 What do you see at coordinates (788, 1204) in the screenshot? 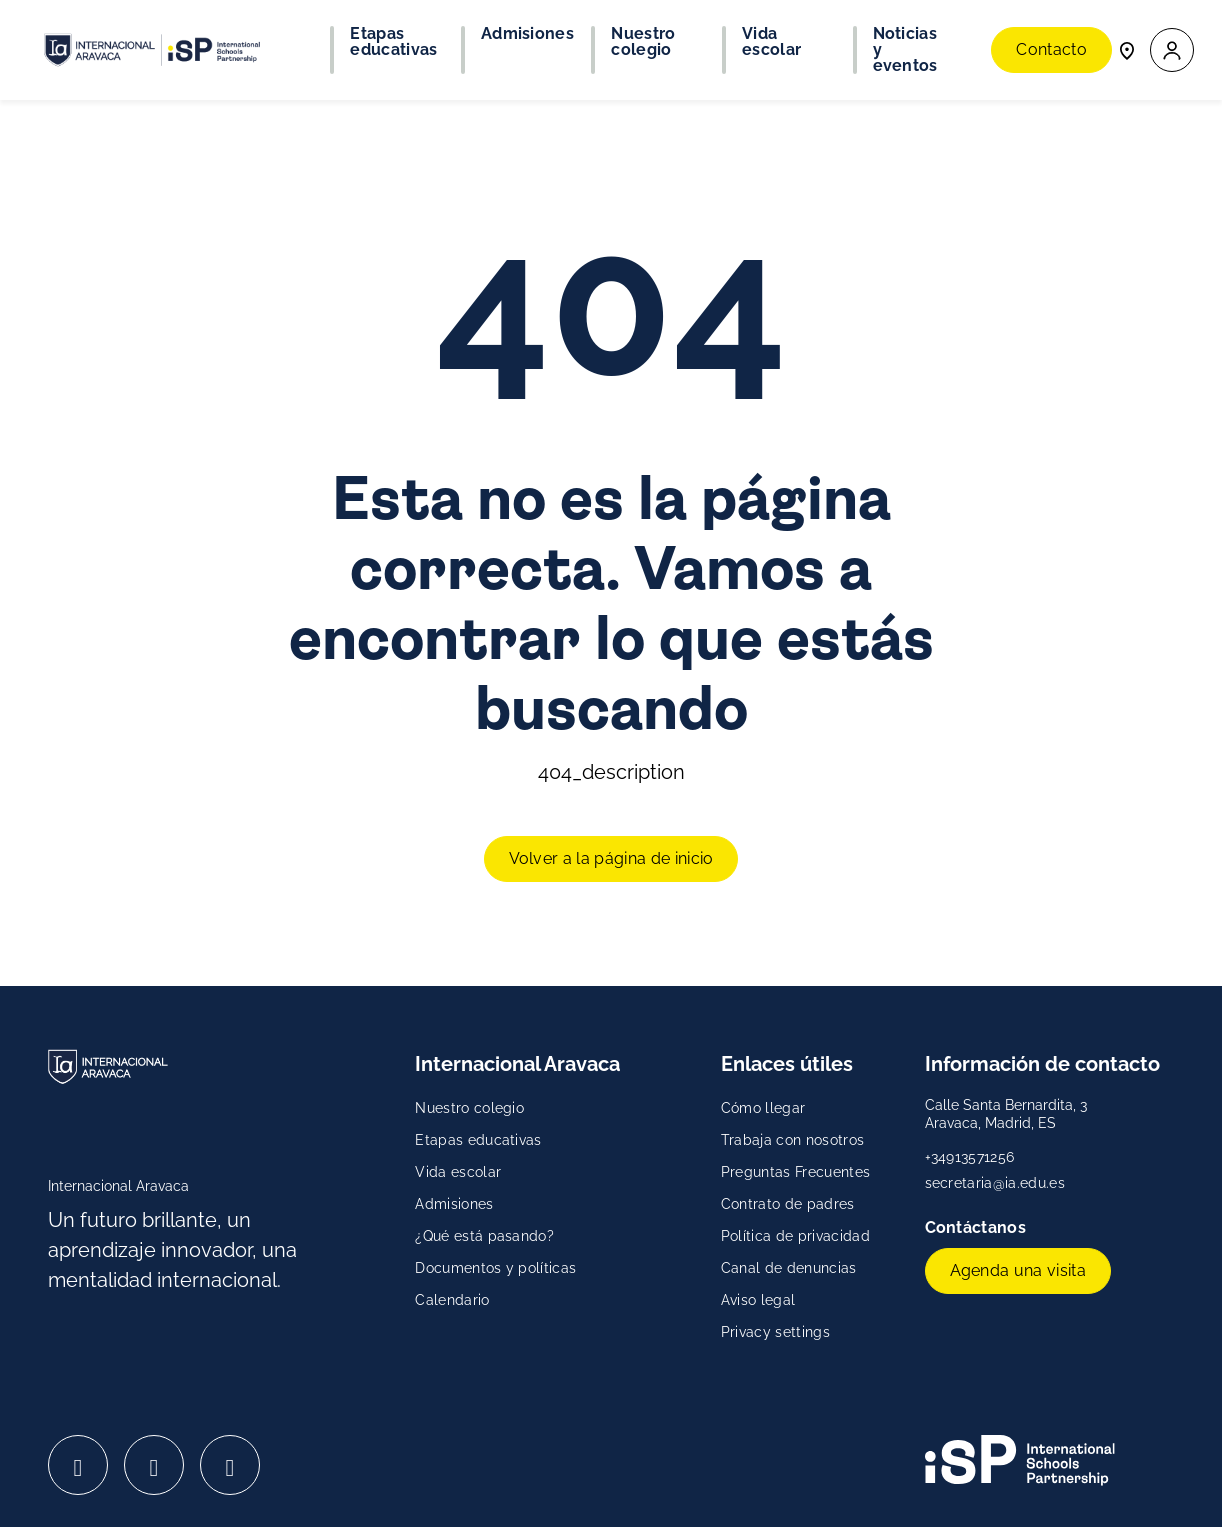
I see `Contrato de padres` at bounding box center [788, 1204].